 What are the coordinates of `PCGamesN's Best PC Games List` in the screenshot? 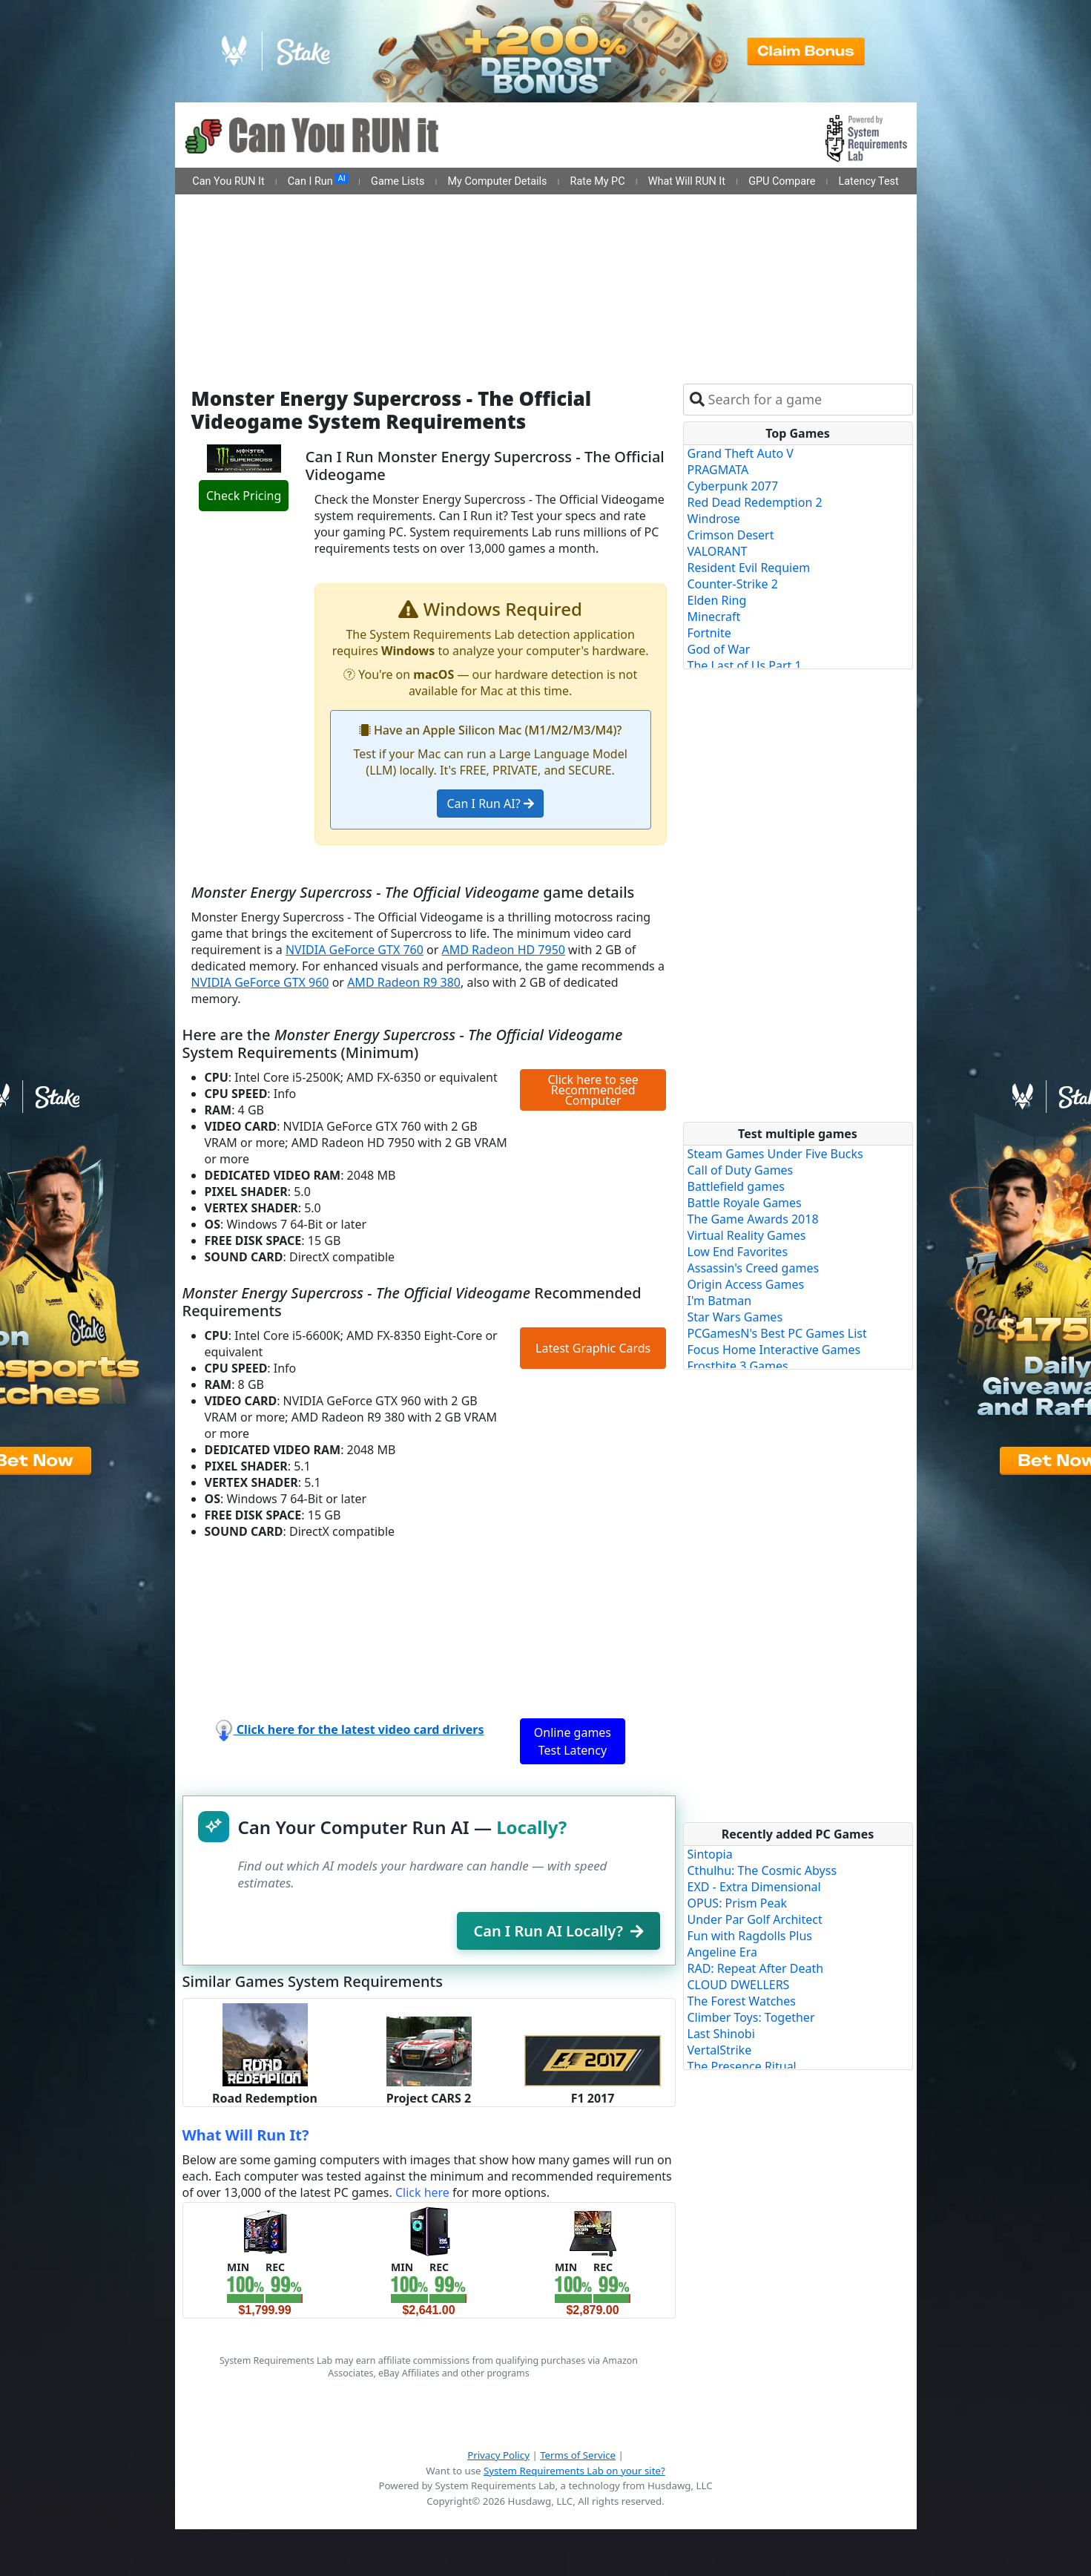 It's located at (777, 1333).